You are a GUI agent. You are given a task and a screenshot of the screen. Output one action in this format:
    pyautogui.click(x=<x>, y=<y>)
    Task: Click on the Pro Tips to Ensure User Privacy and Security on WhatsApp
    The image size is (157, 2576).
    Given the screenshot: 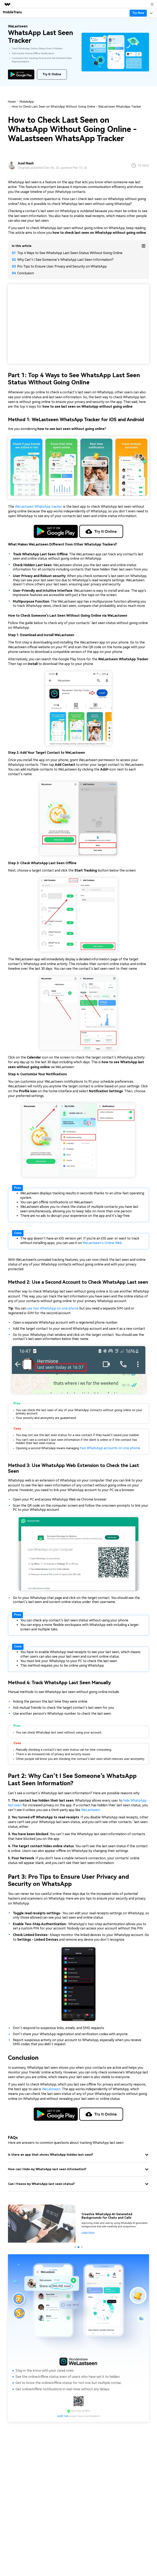 What is the action you would take?
    pyautogui.click(x=62, y=266)
    